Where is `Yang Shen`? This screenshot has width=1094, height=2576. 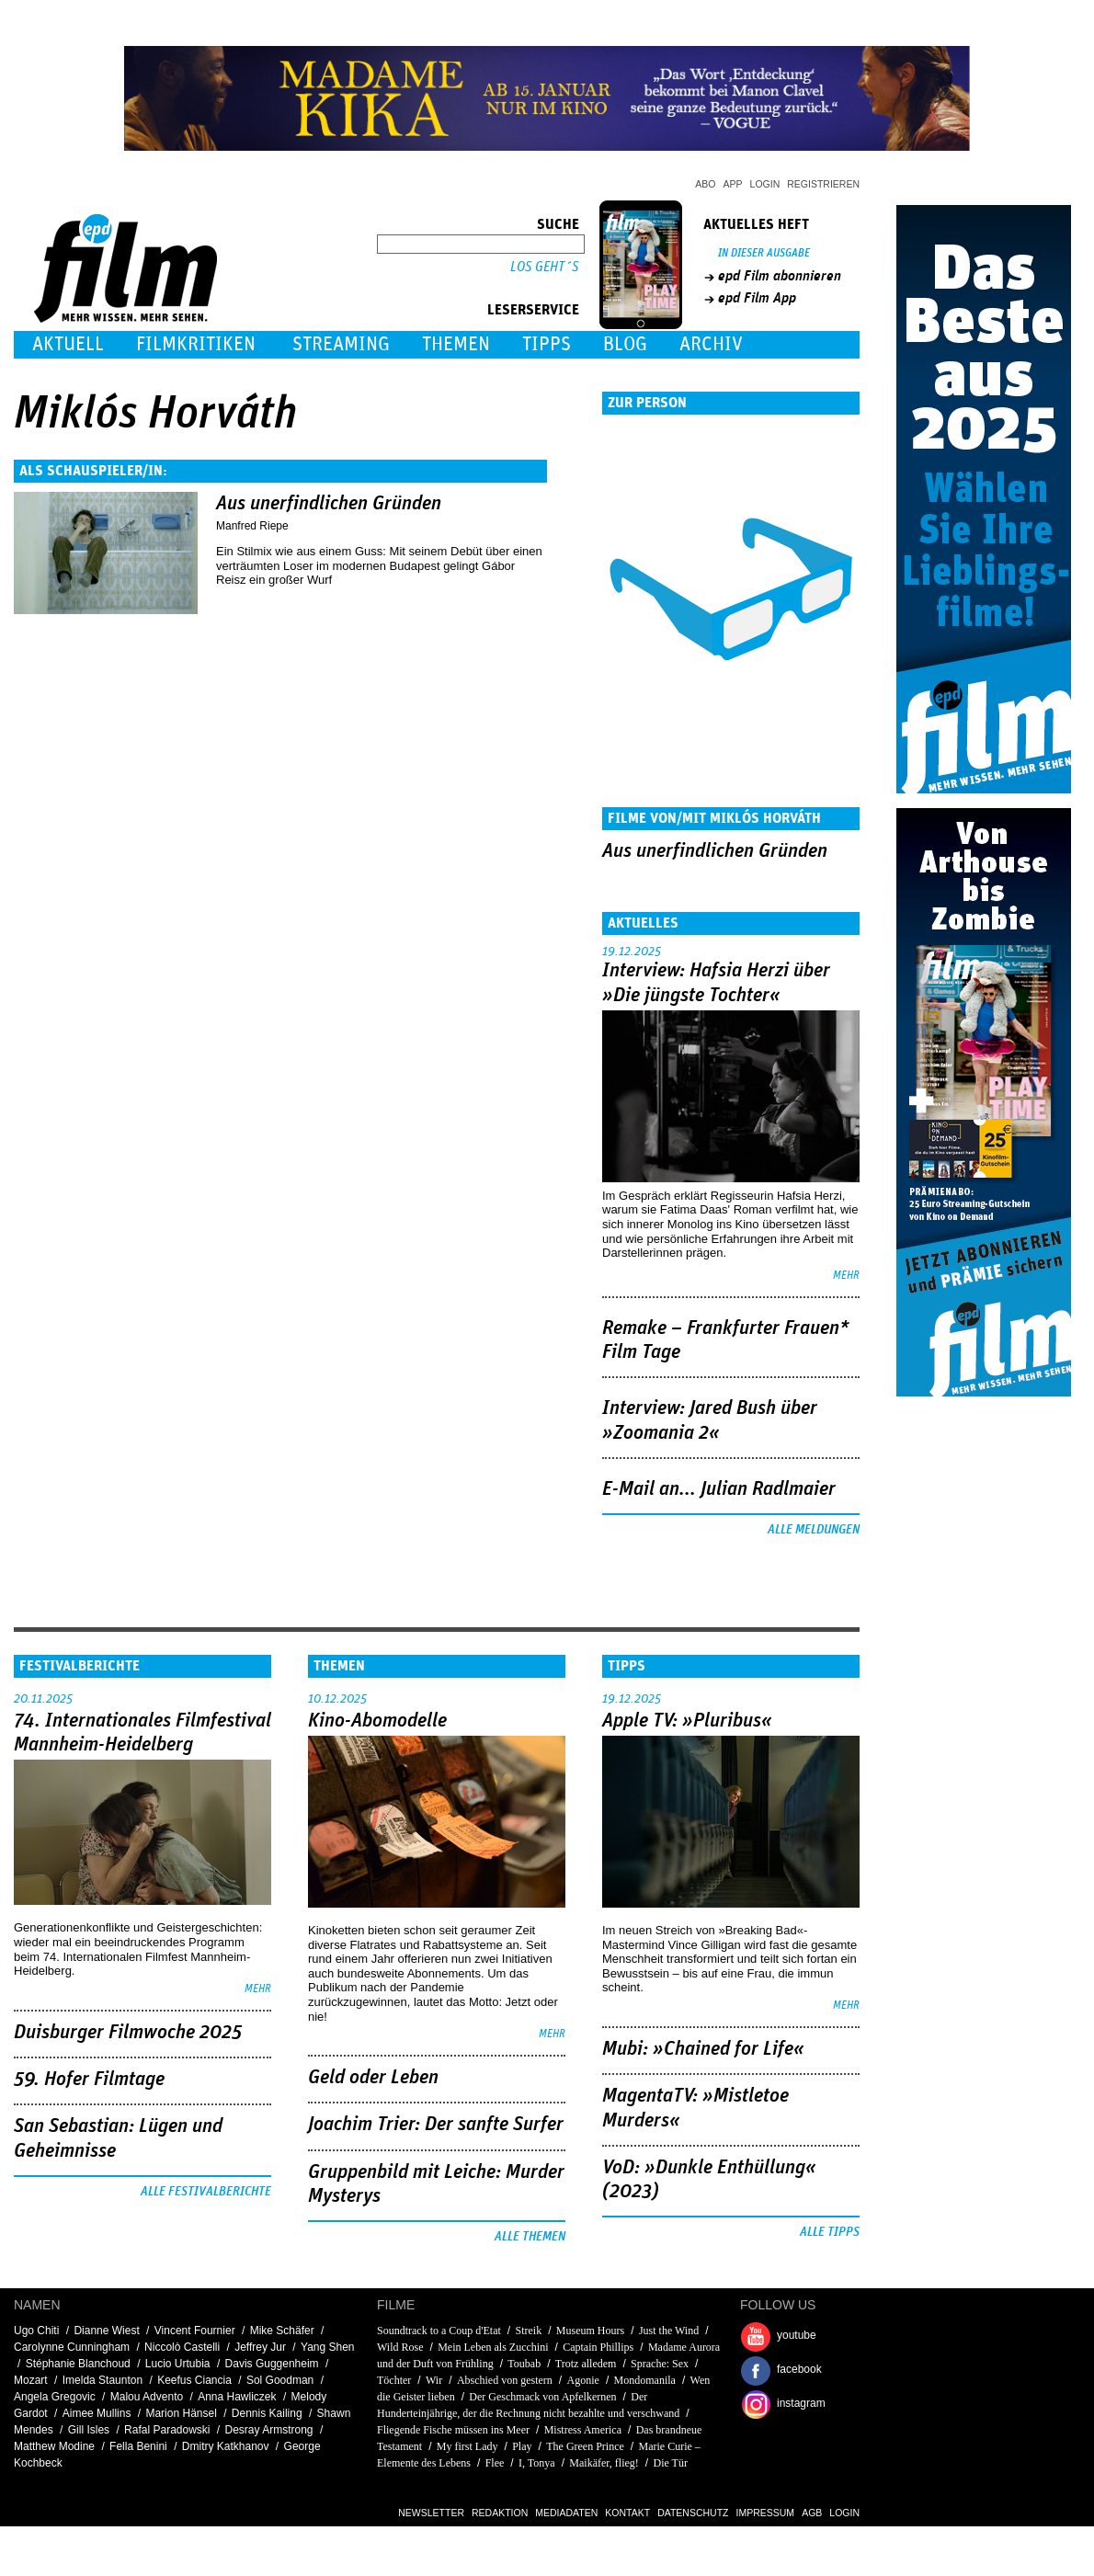
Yang Shen is located at coordinates (328, 2347).